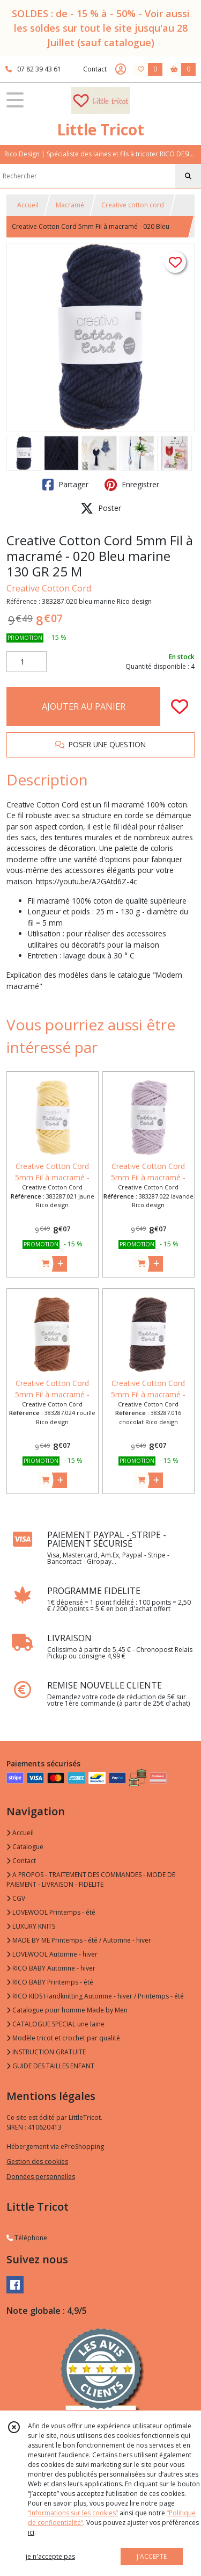 The image size is (201, 2576). I want to click on Accueil, so click(28, 205).